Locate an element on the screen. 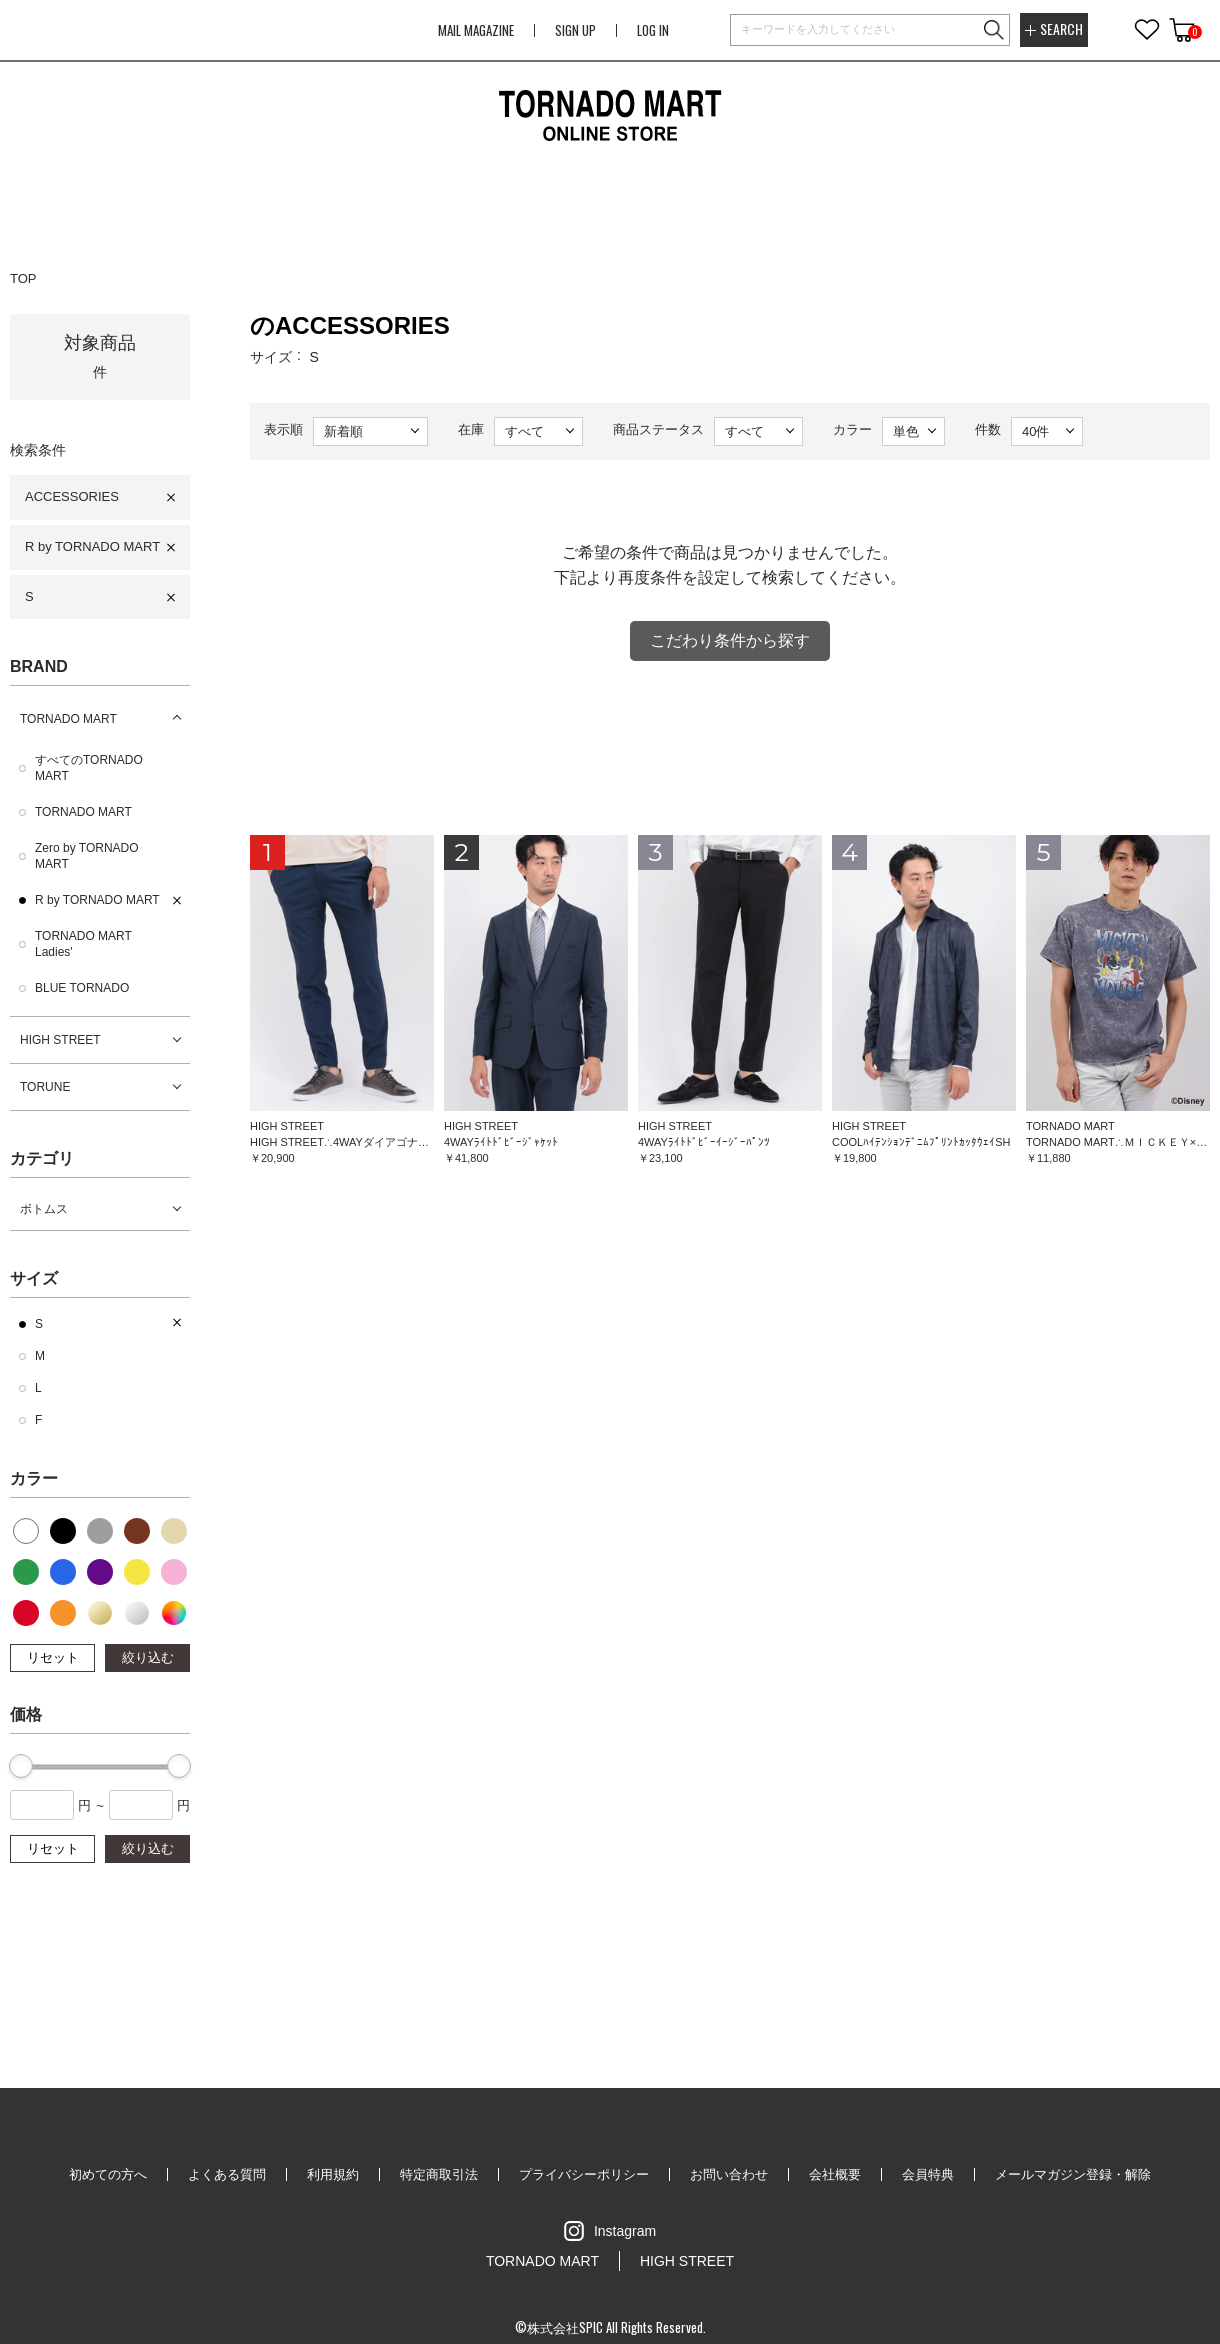  BLUE TORNADO is located at coordinates (82, 988).